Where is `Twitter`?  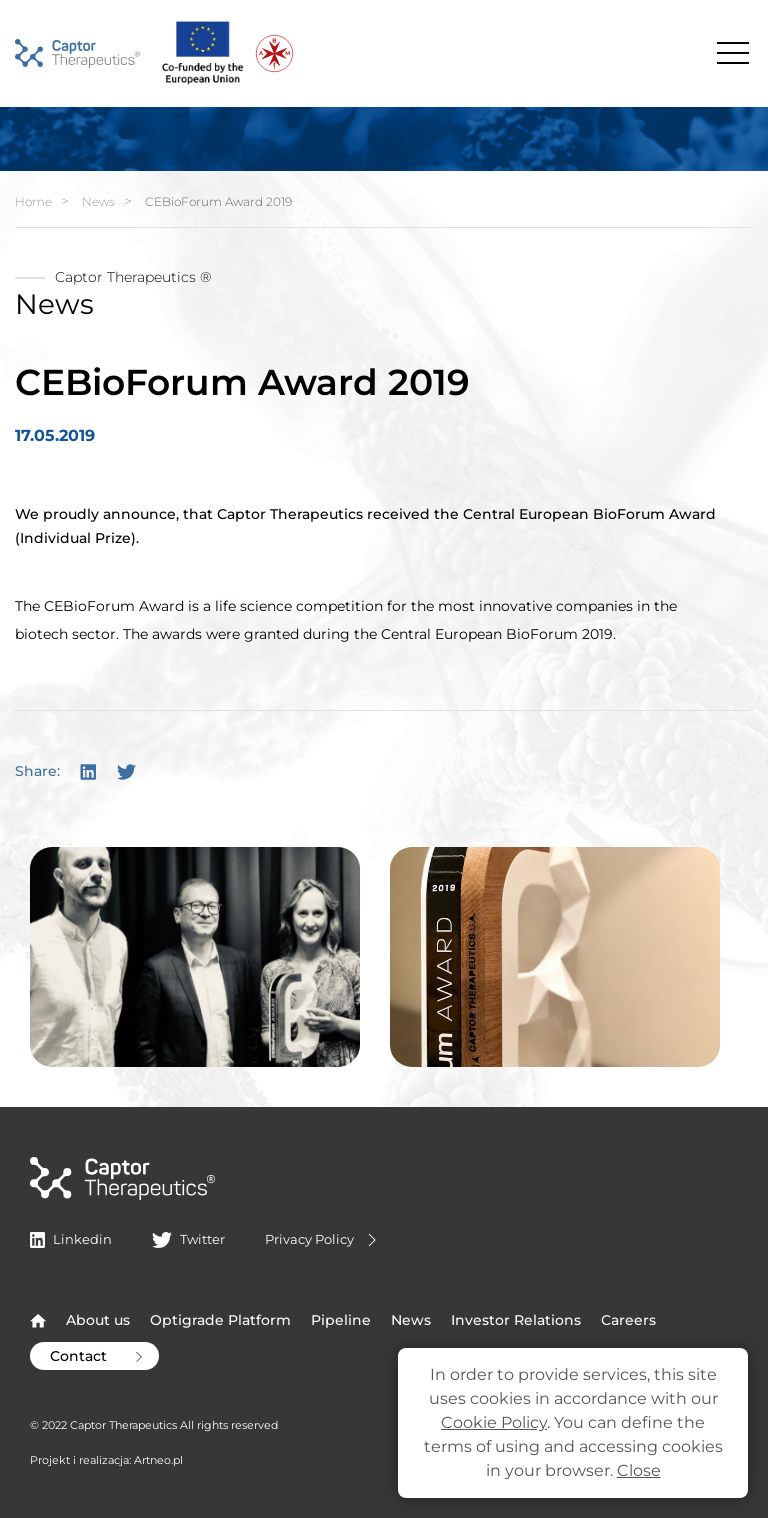
Twitter is located at coordinates (188, 1239).